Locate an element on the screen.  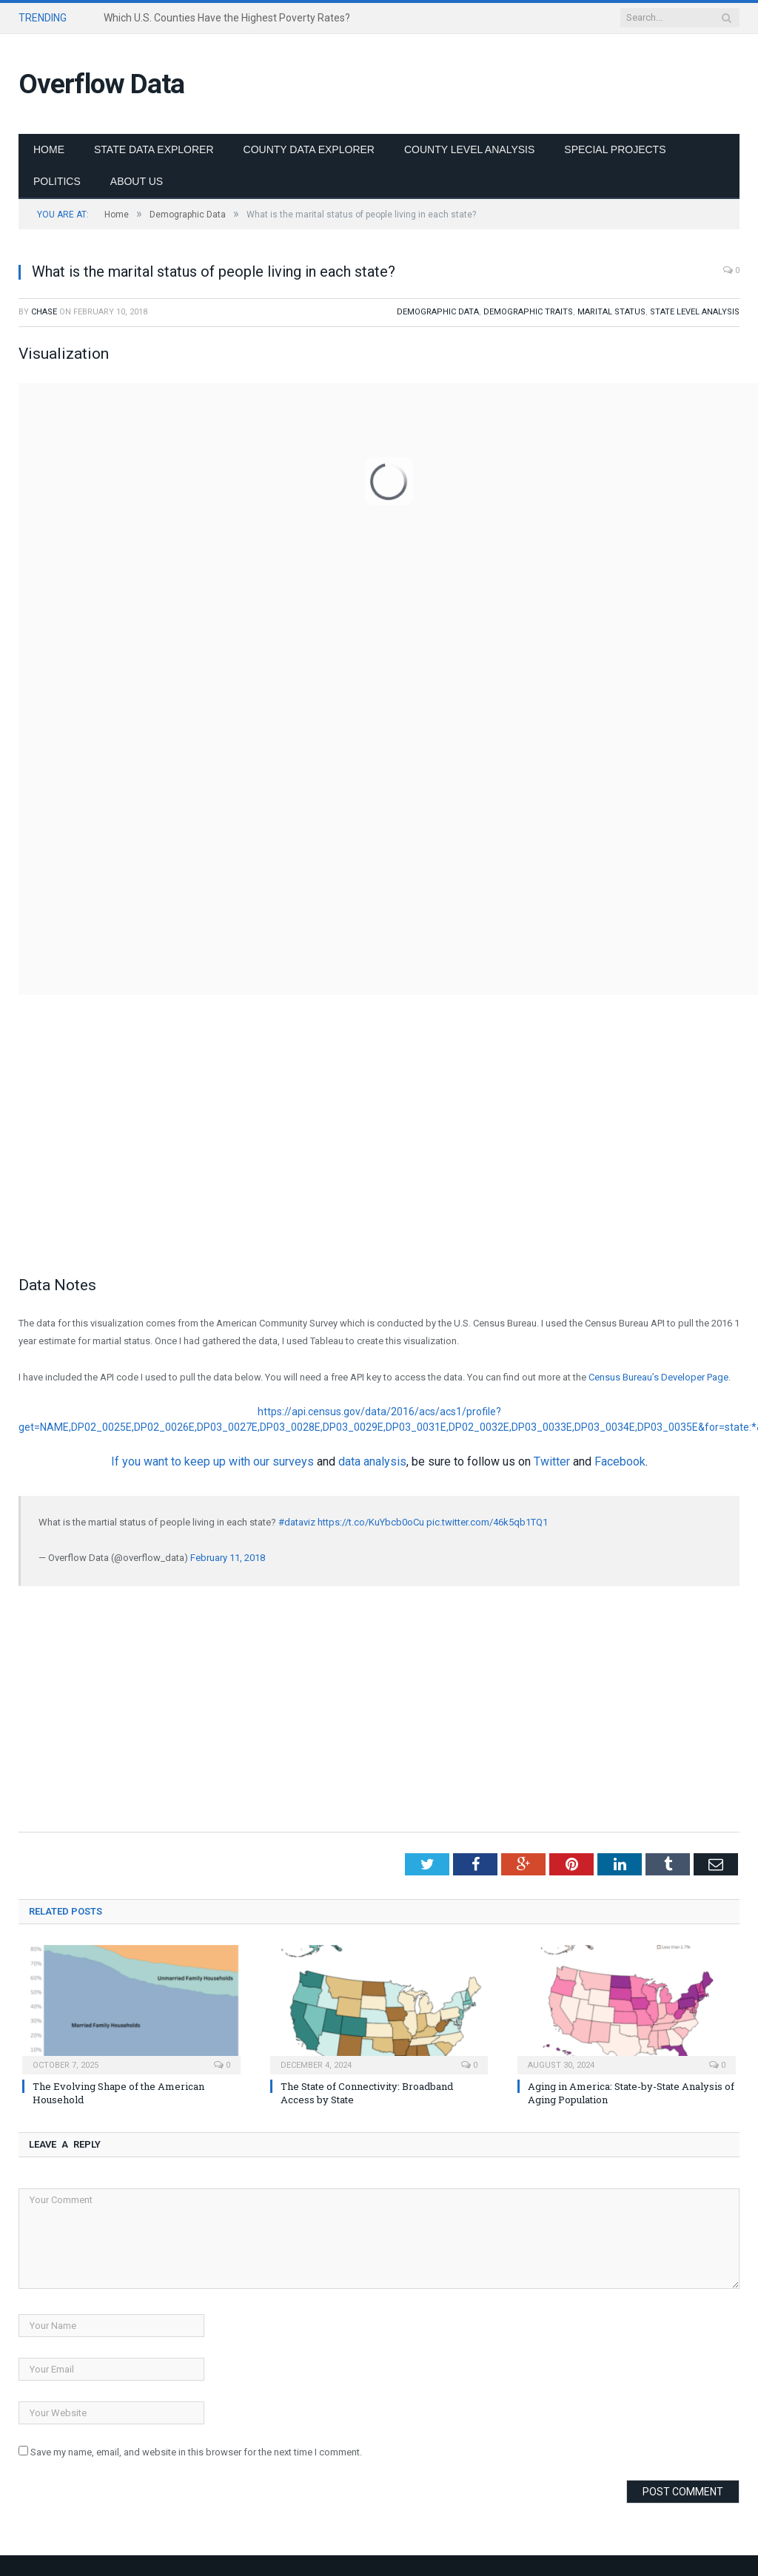
surveys is located at coordinates (293, 1461).